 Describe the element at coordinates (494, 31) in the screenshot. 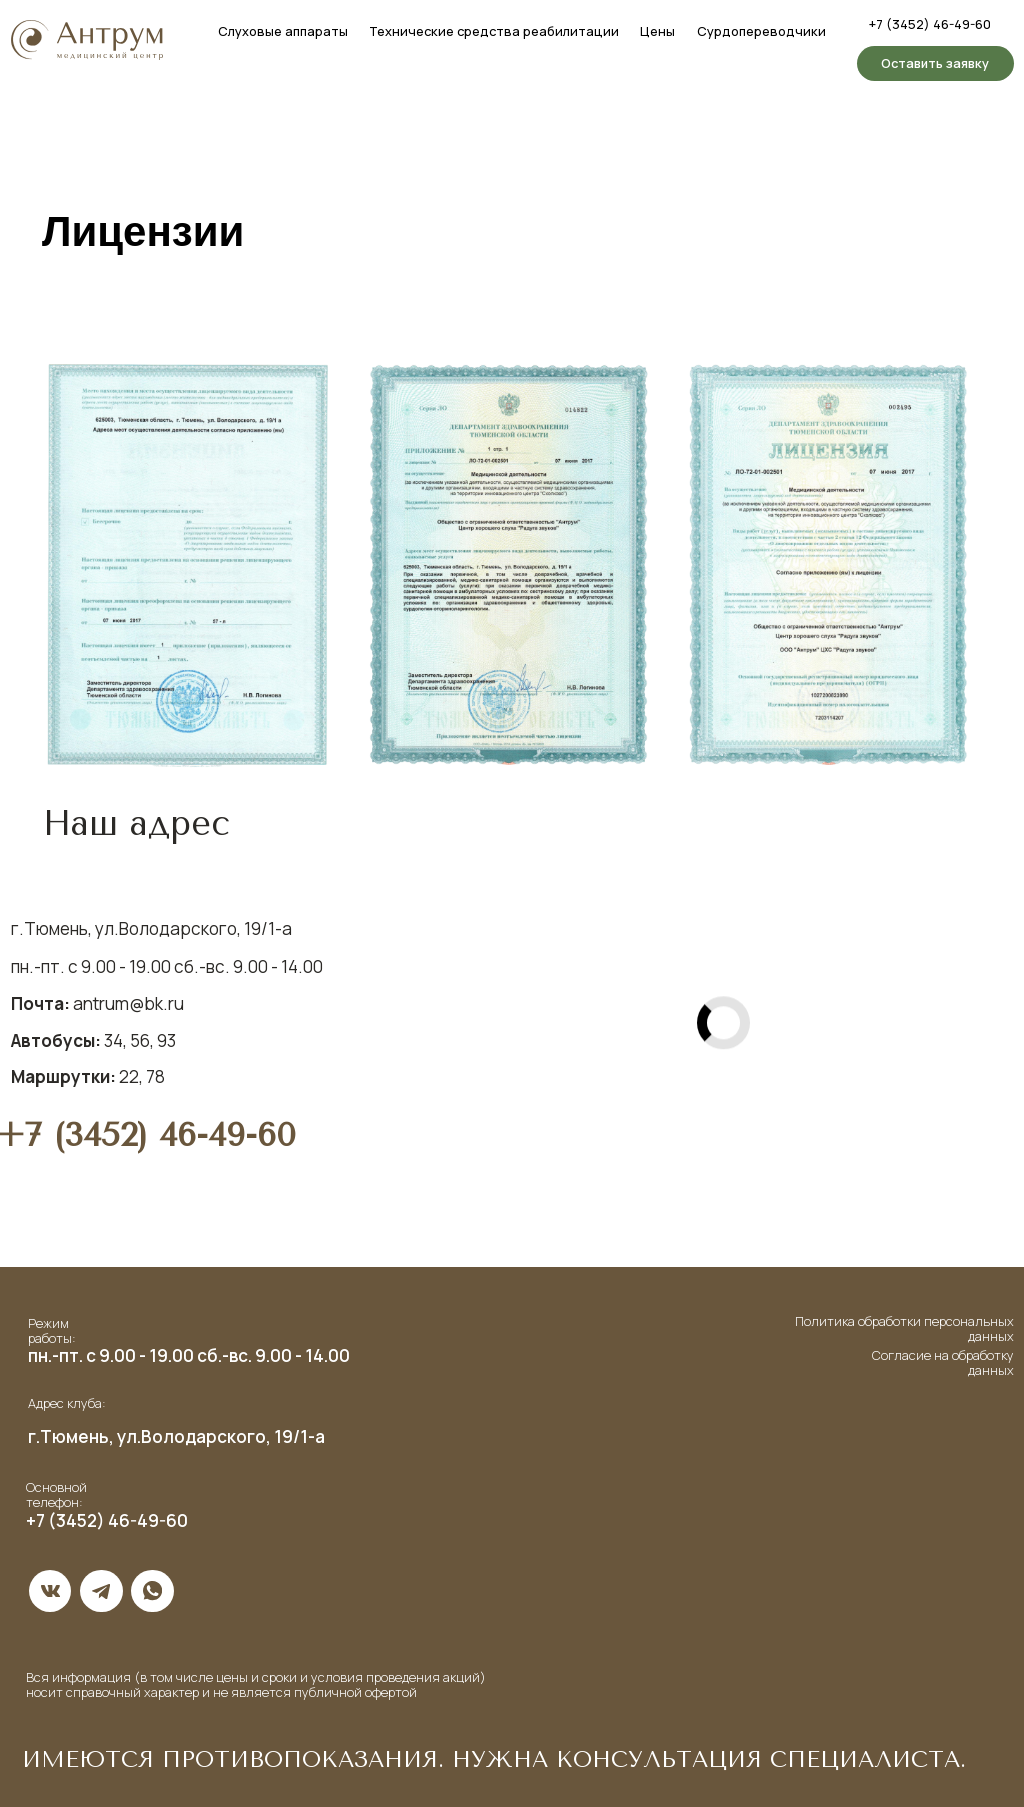

I see `Технические средства реабилитации` at that location.